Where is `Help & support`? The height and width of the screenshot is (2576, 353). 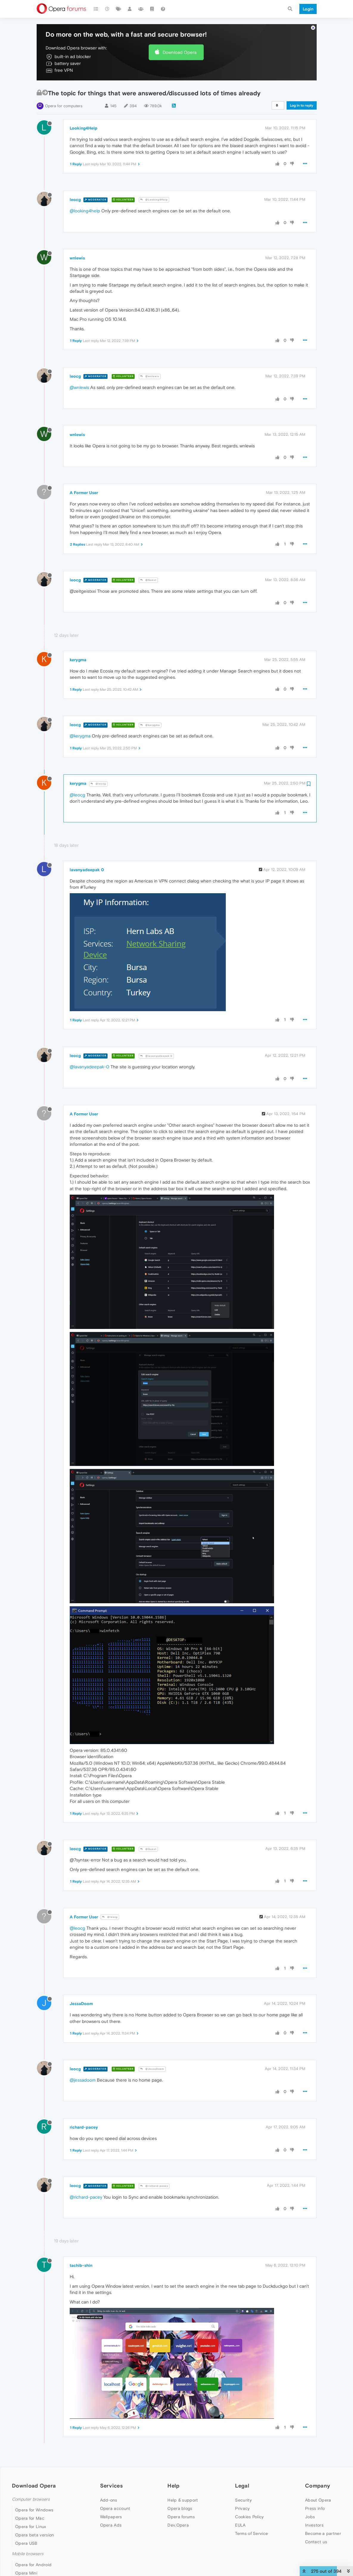
Help & support is located at coordinates (182, 2500).